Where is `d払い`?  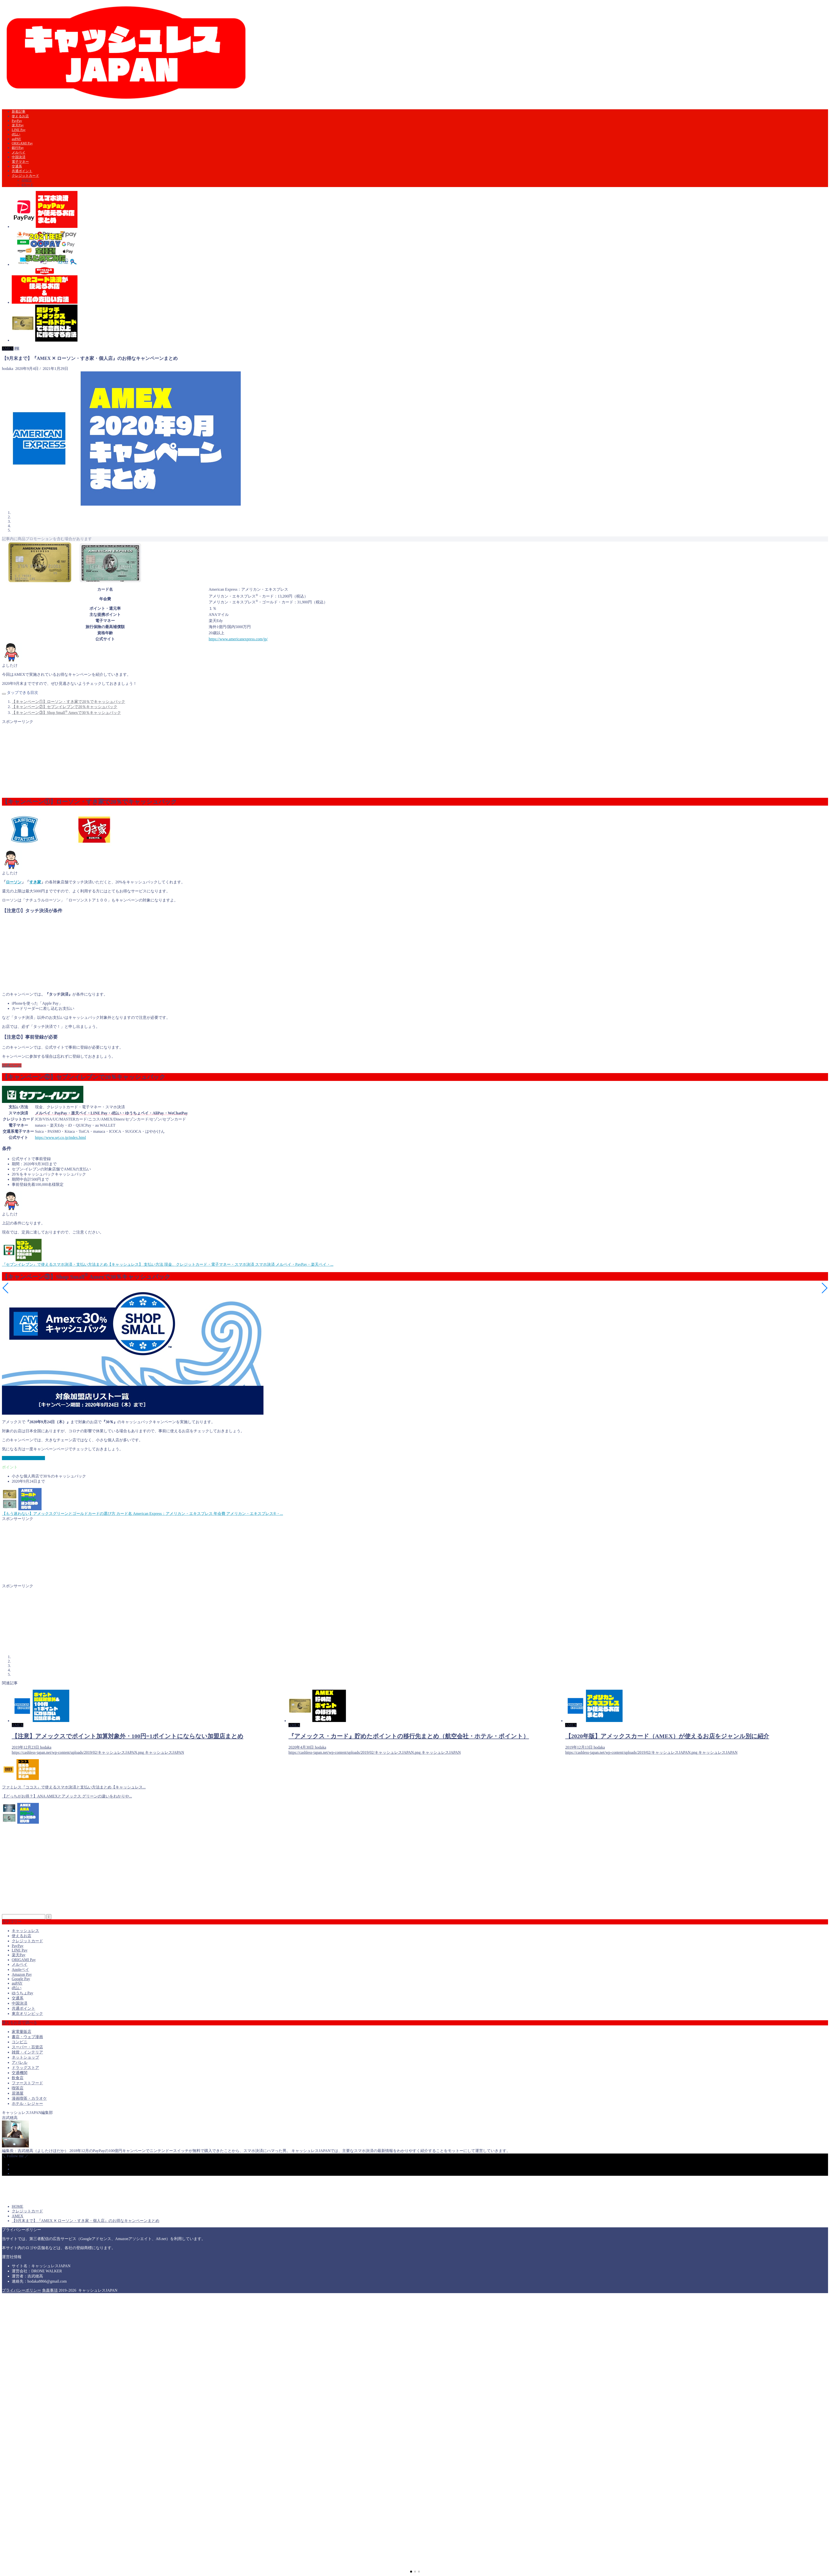 d払い is located at coordinates (16, 134).